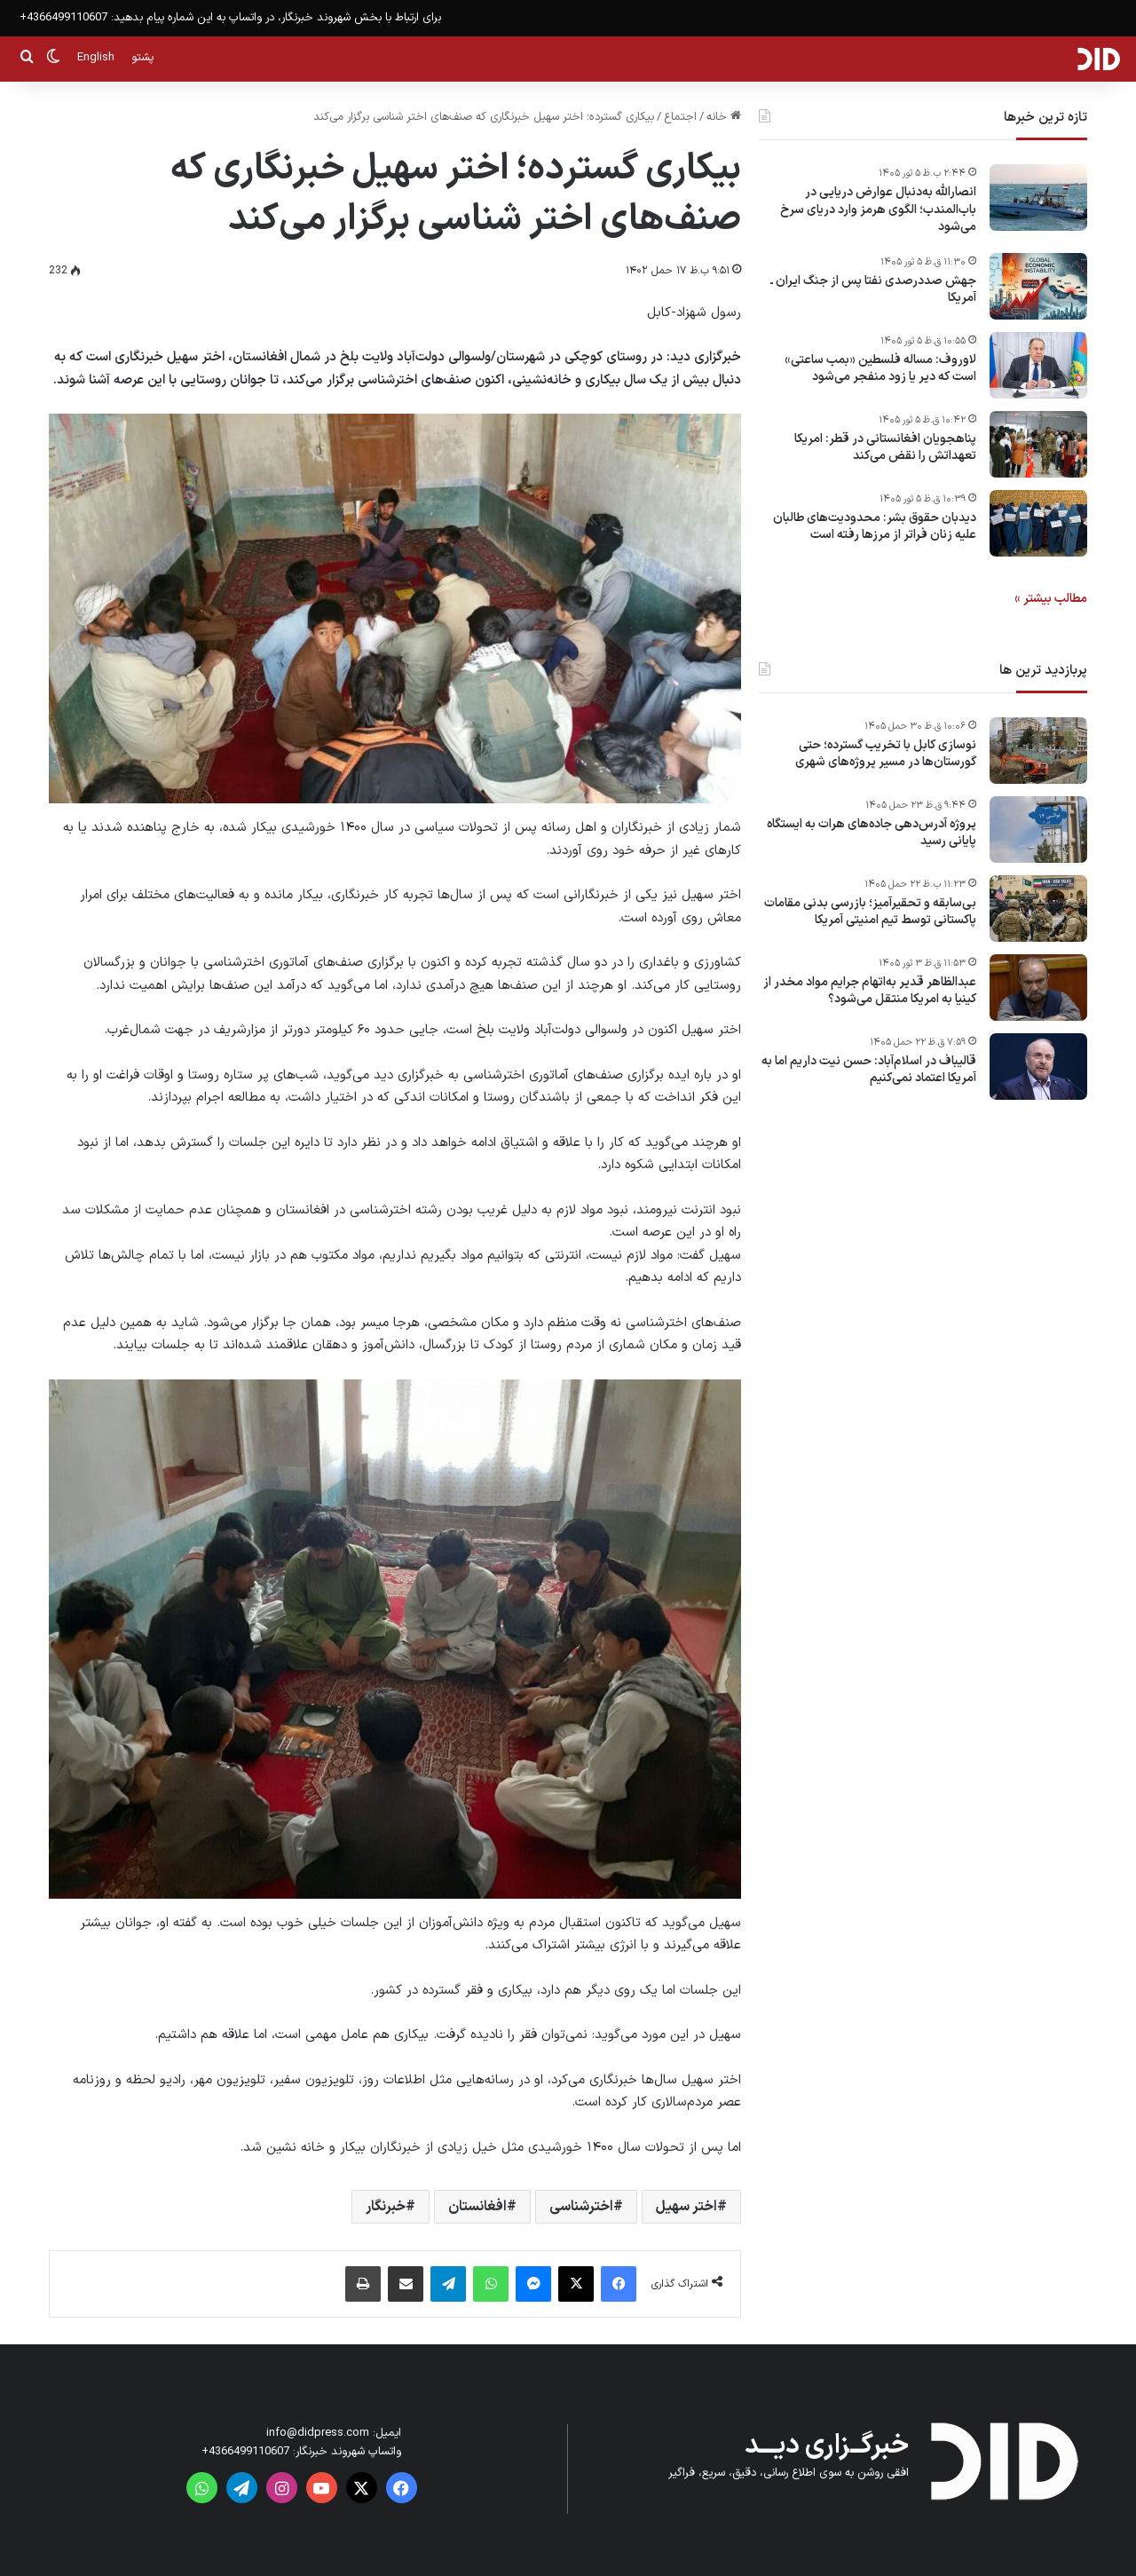 The image size is (1136, 2576). I want to click on افغانستان, so click(477, 2206).